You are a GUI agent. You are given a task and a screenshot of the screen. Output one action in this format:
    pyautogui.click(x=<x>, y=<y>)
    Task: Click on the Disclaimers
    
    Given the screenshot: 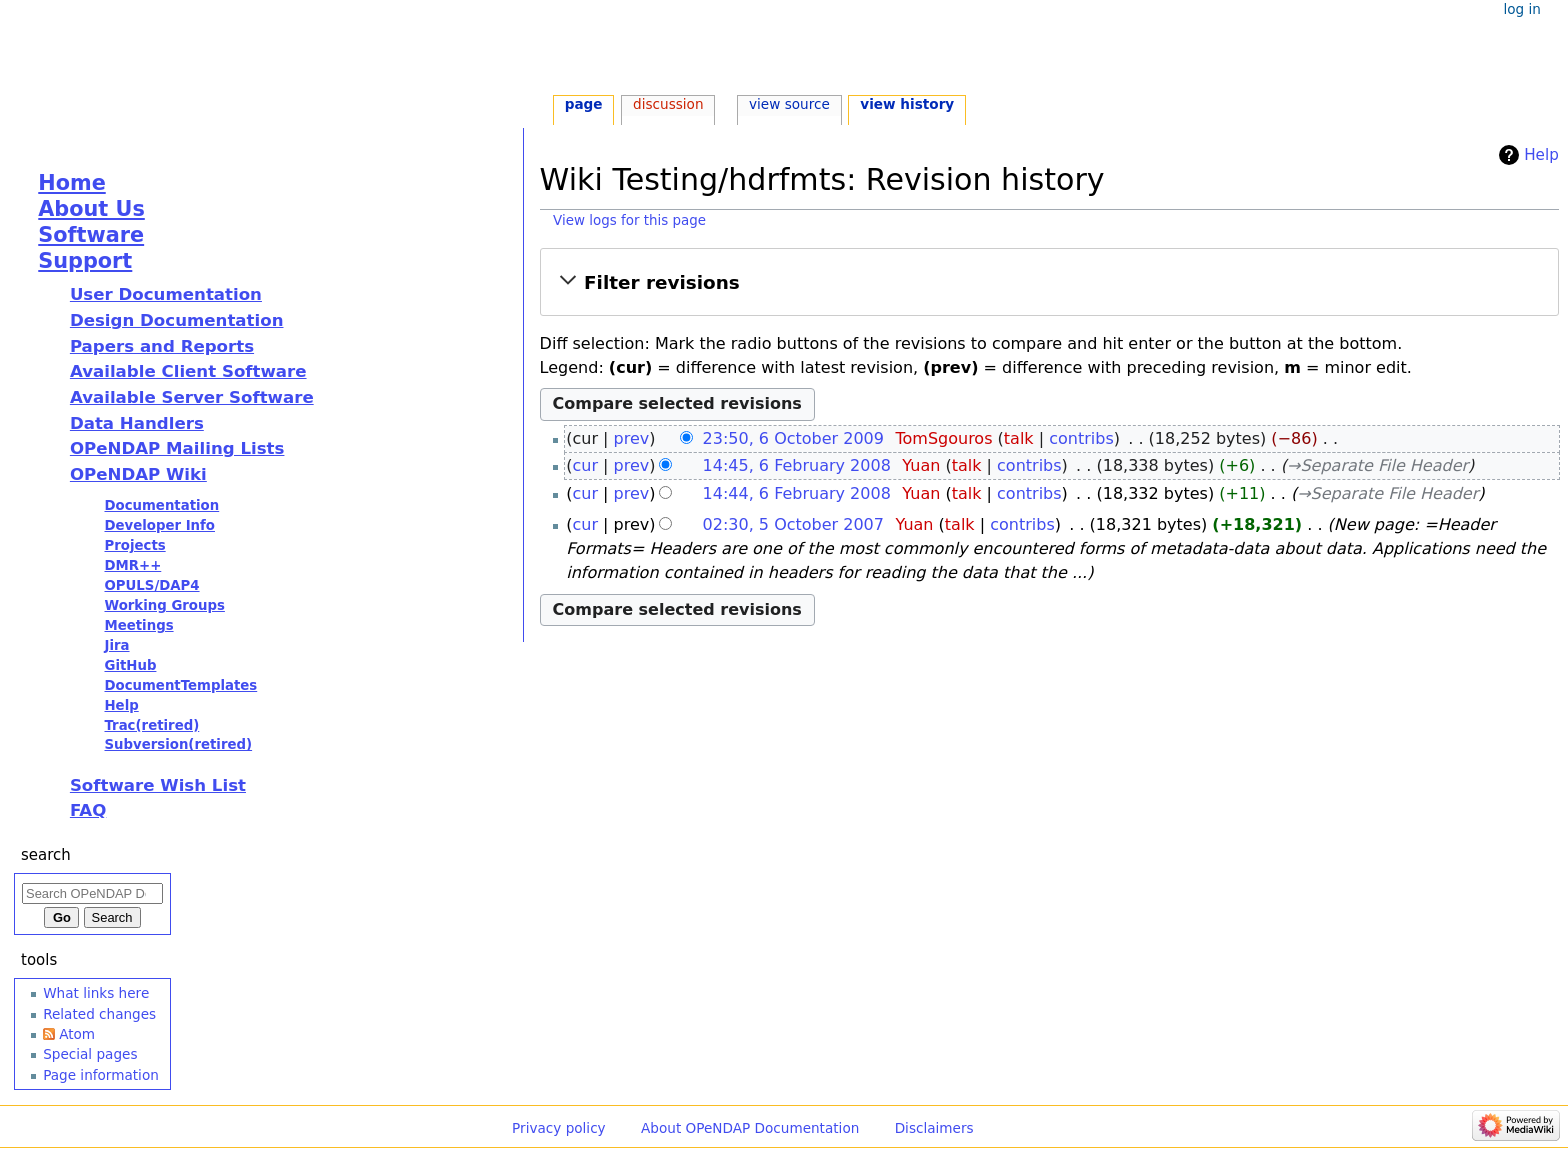 What is the action you would take?
    pyautogui.click(x=934, y=1128)
    